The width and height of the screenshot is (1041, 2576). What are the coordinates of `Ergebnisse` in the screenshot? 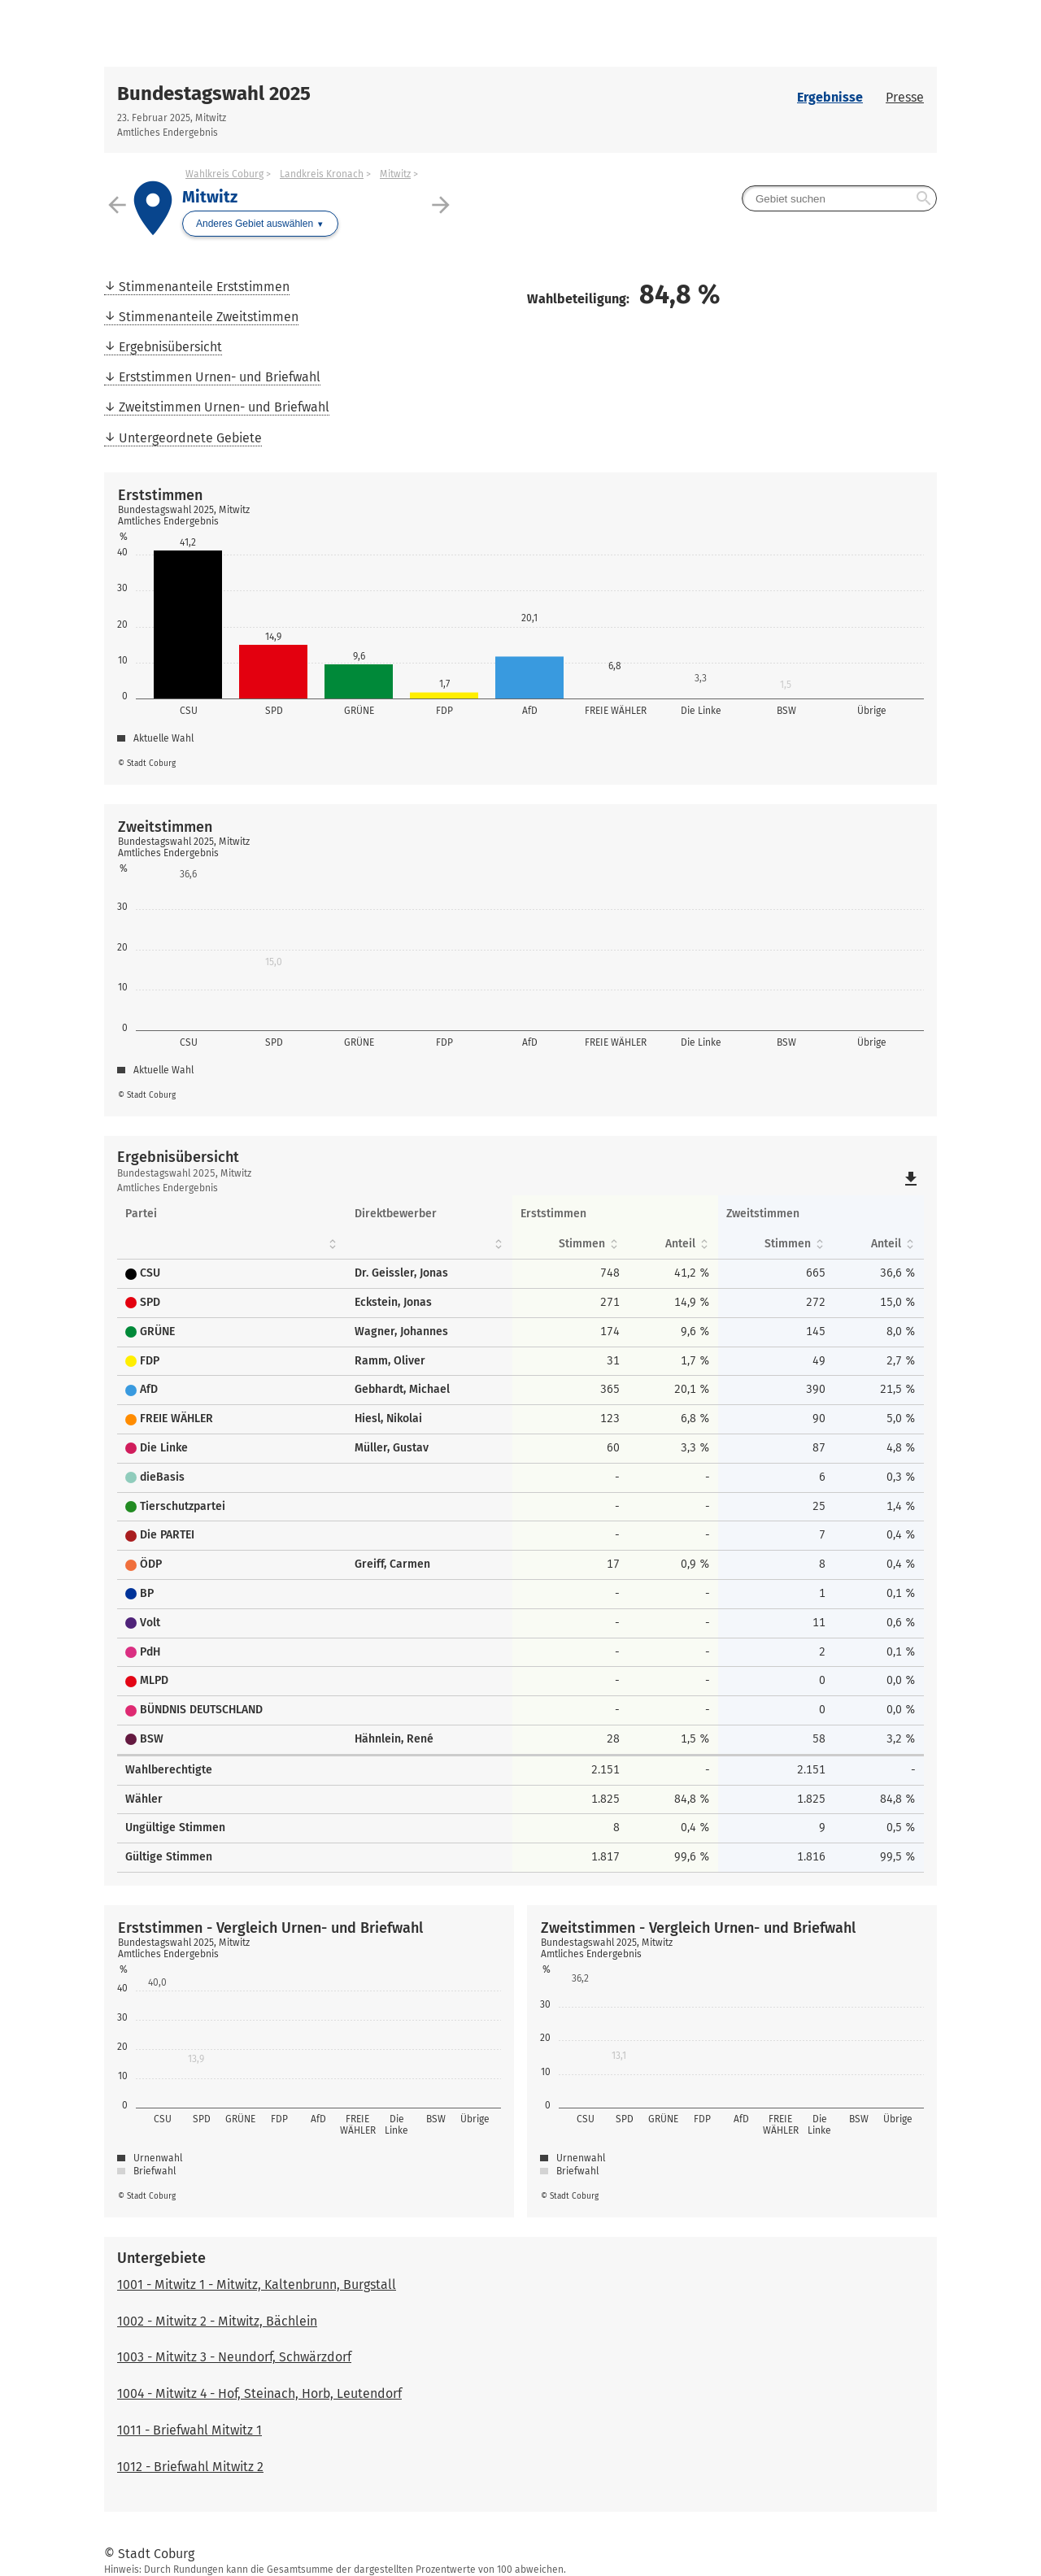 It's located at (830, 97).